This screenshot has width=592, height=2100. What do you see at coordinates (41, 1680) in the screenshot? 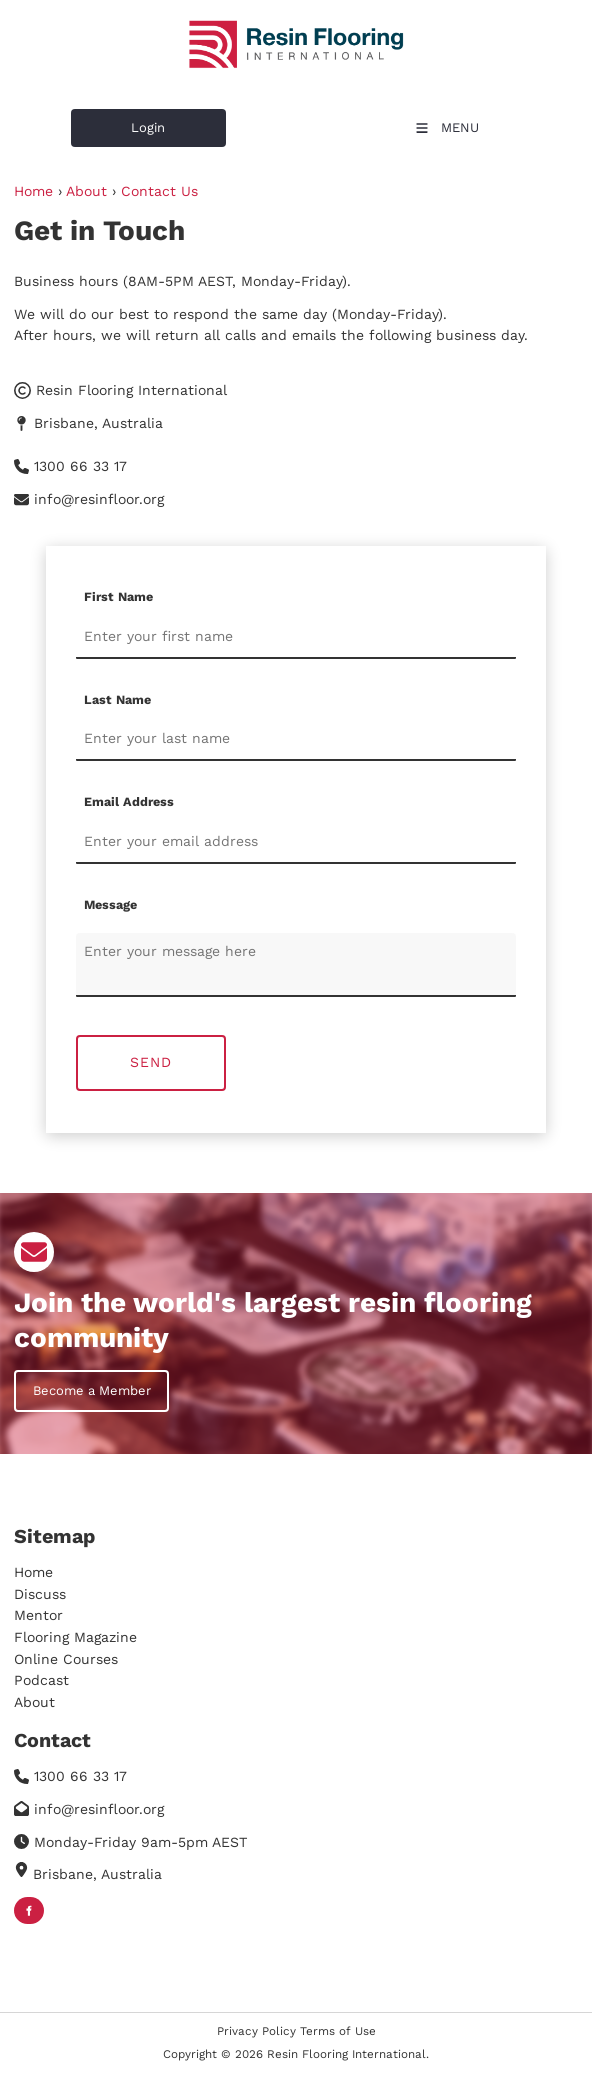
I see `Podcast` at bounding box center [41, 1680].